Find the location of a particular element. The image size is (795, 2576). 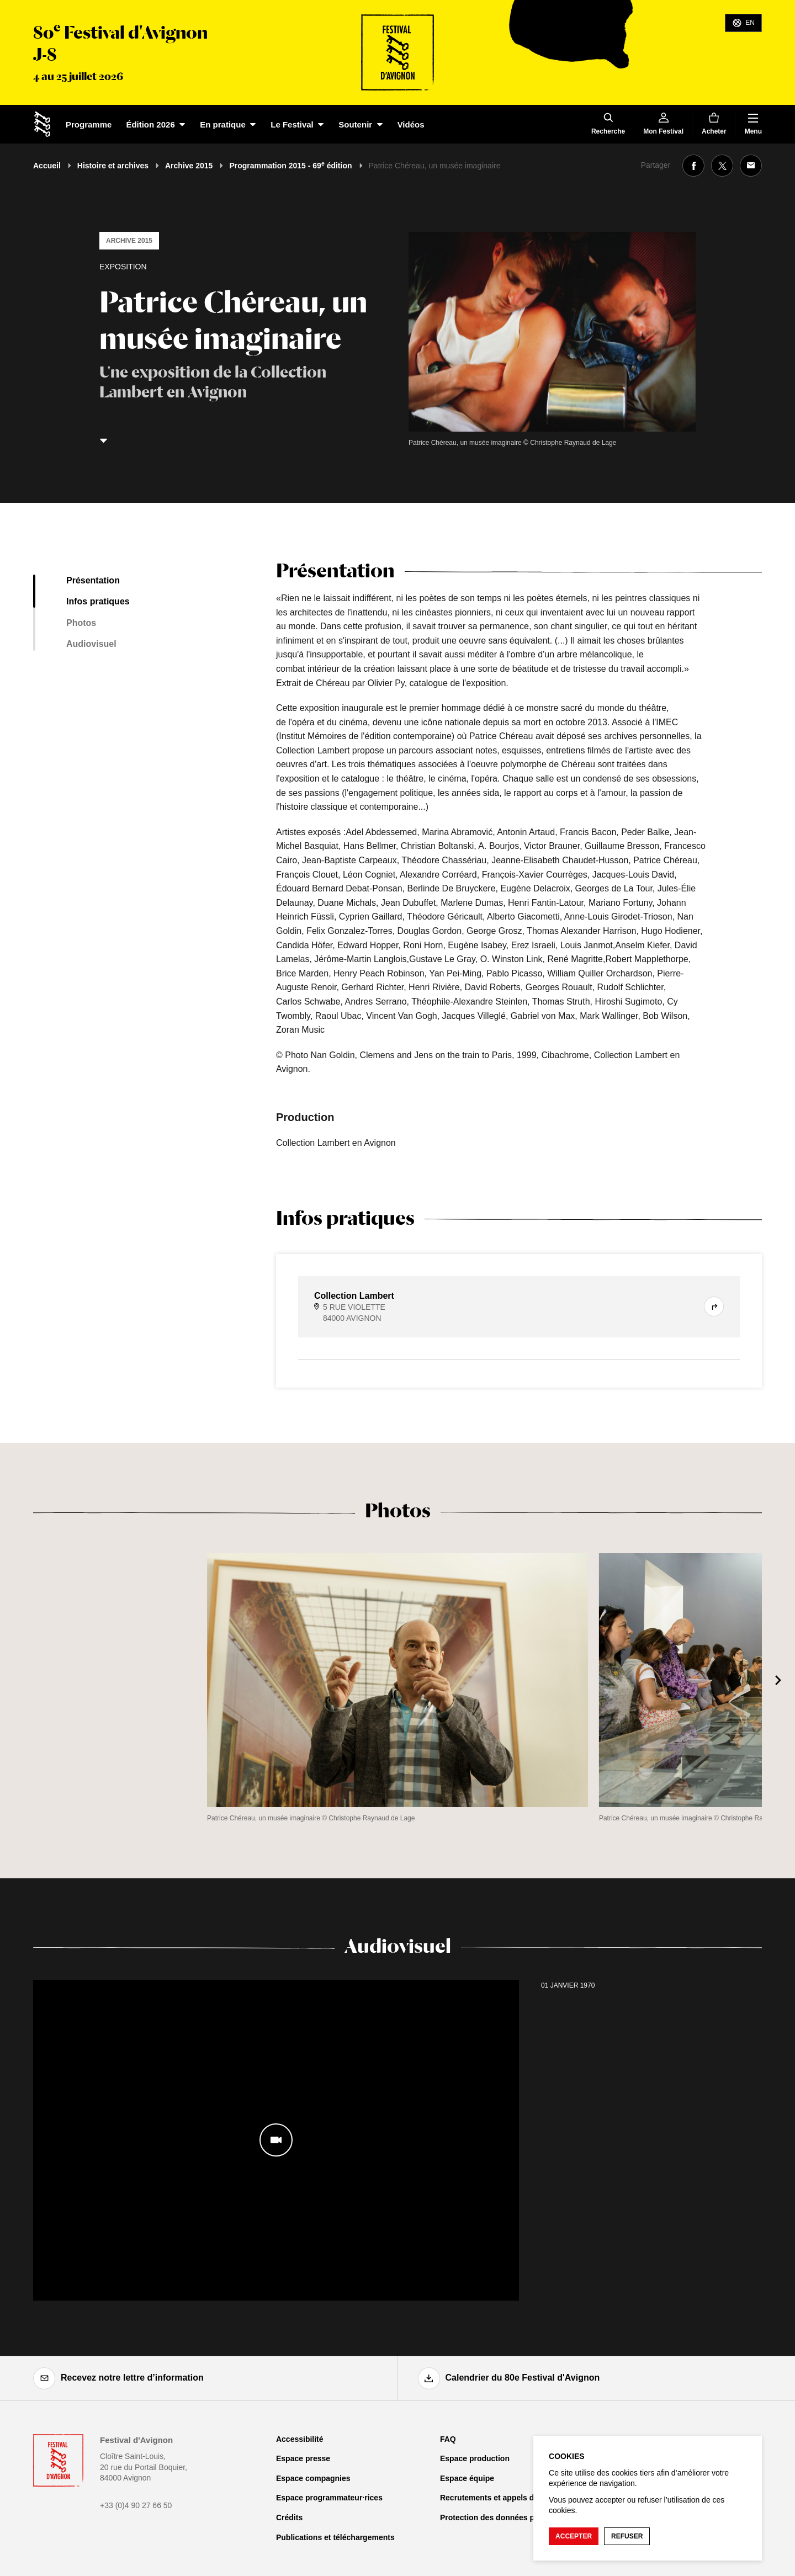

Recrutements et appels d'offre is located at coordinates (496, 2497).